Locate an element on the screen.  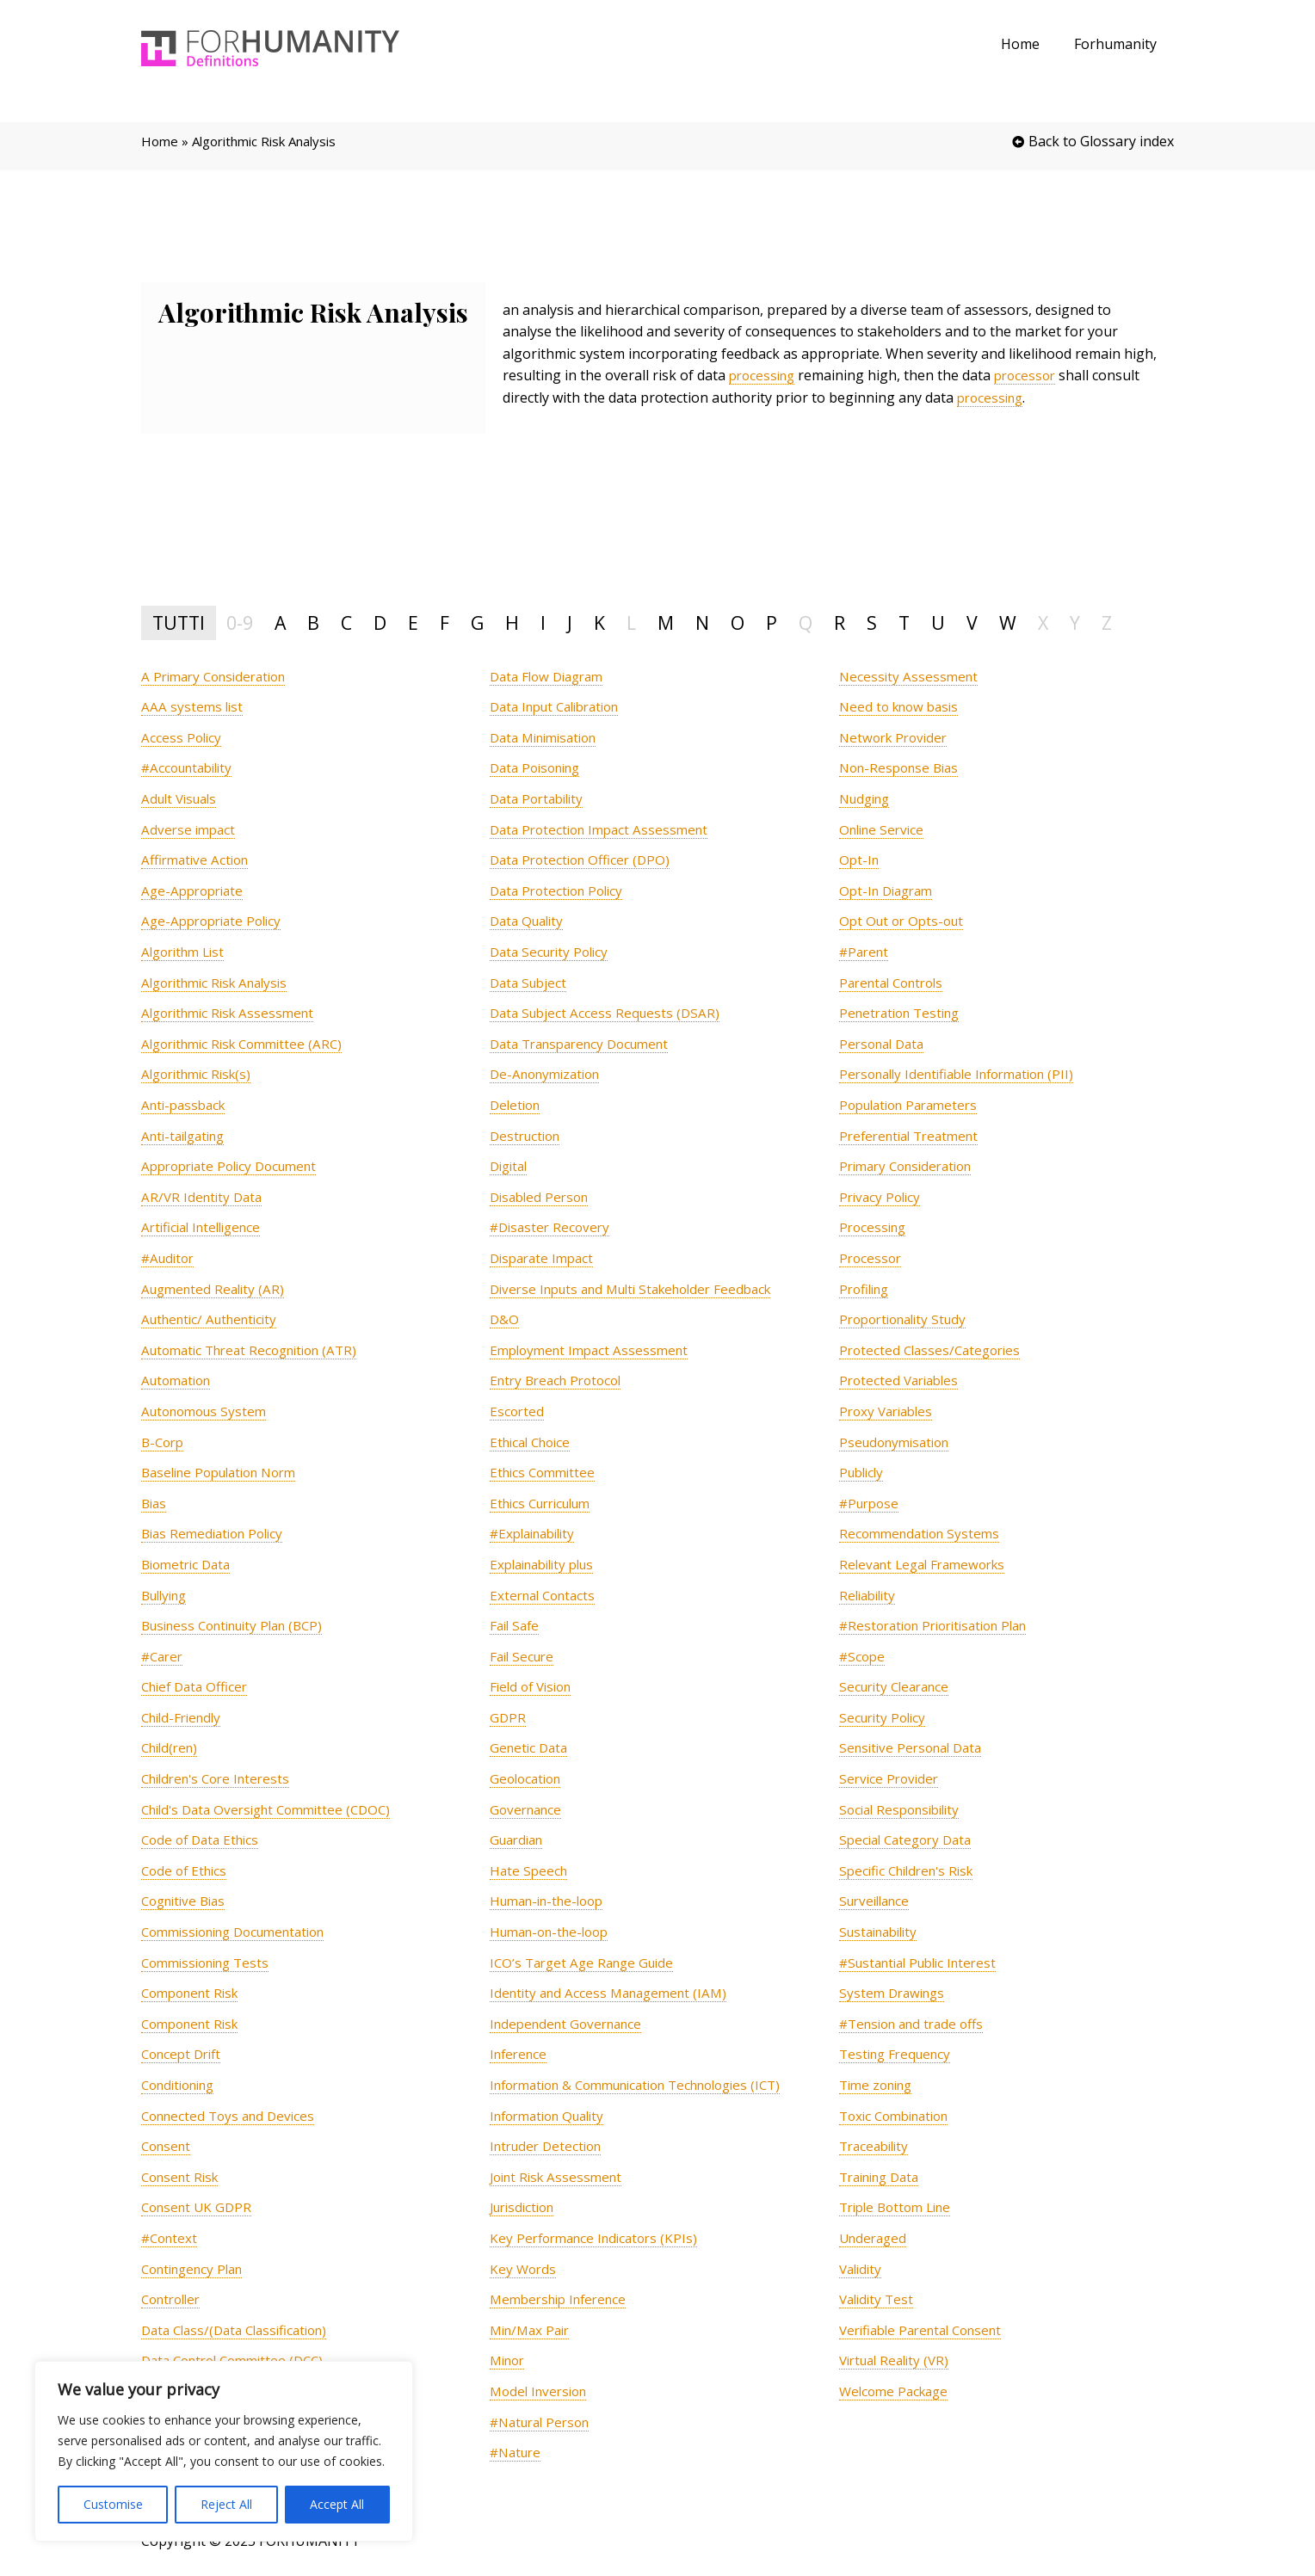
Customise is located at coordinates (113, 2504).